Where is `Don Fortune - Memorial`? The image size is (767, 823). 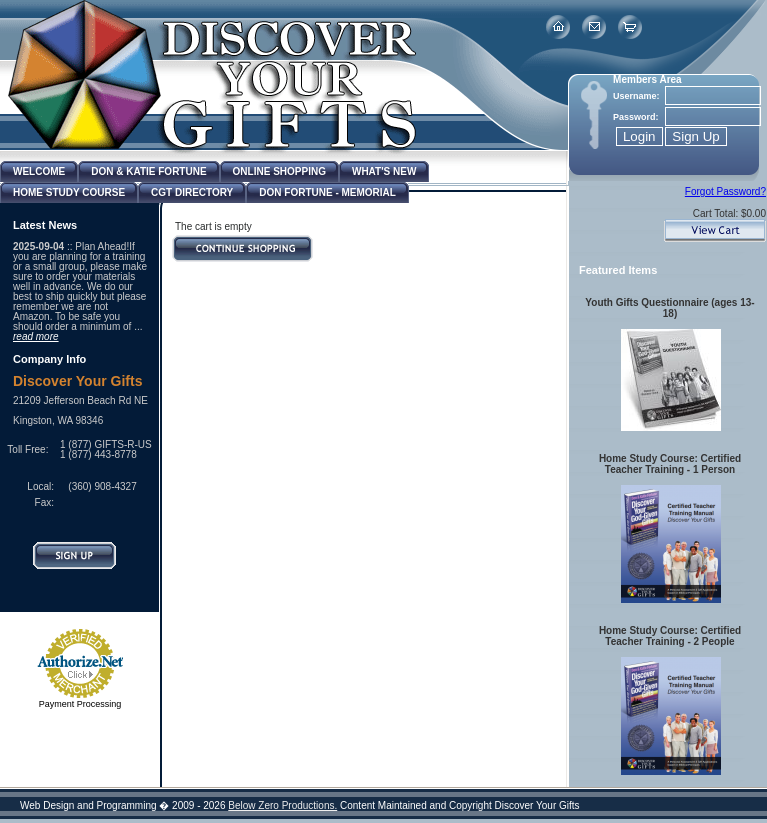 Don Fortune - Memorial is located at coordinates (327, 192).